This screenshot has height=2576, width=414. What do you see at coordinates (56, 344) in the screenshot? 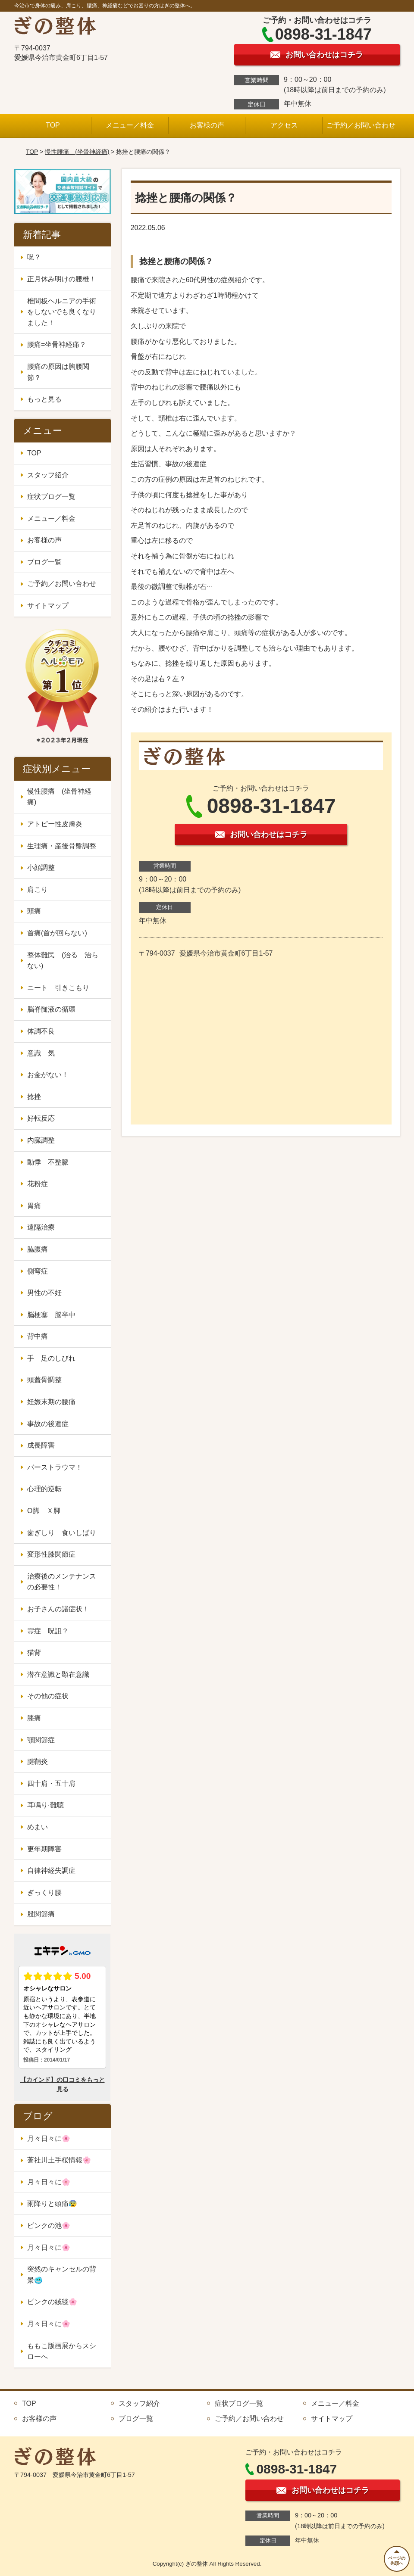
I see `腰痛=坐骨神経痛？` at bounding box center [56, 344].